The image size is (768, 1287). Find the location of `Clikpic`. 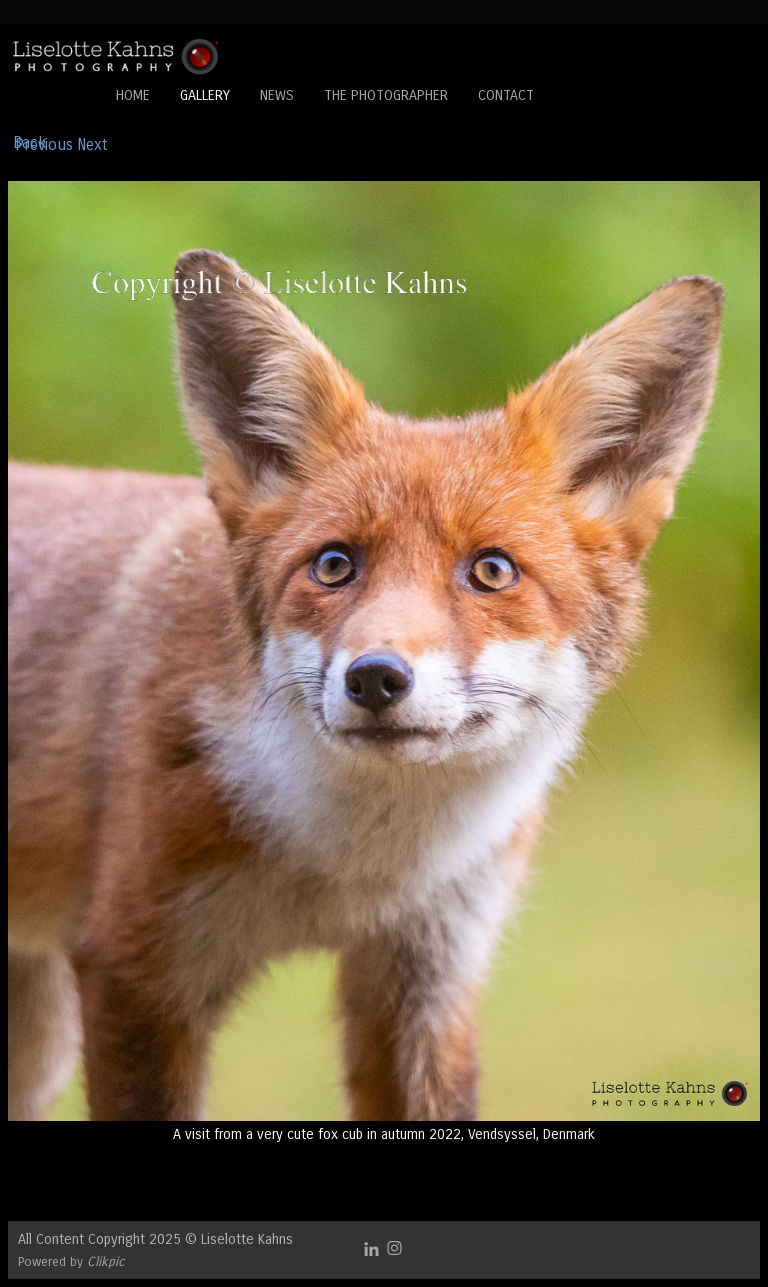

Clikpic is located at coordinates (106, 1261).